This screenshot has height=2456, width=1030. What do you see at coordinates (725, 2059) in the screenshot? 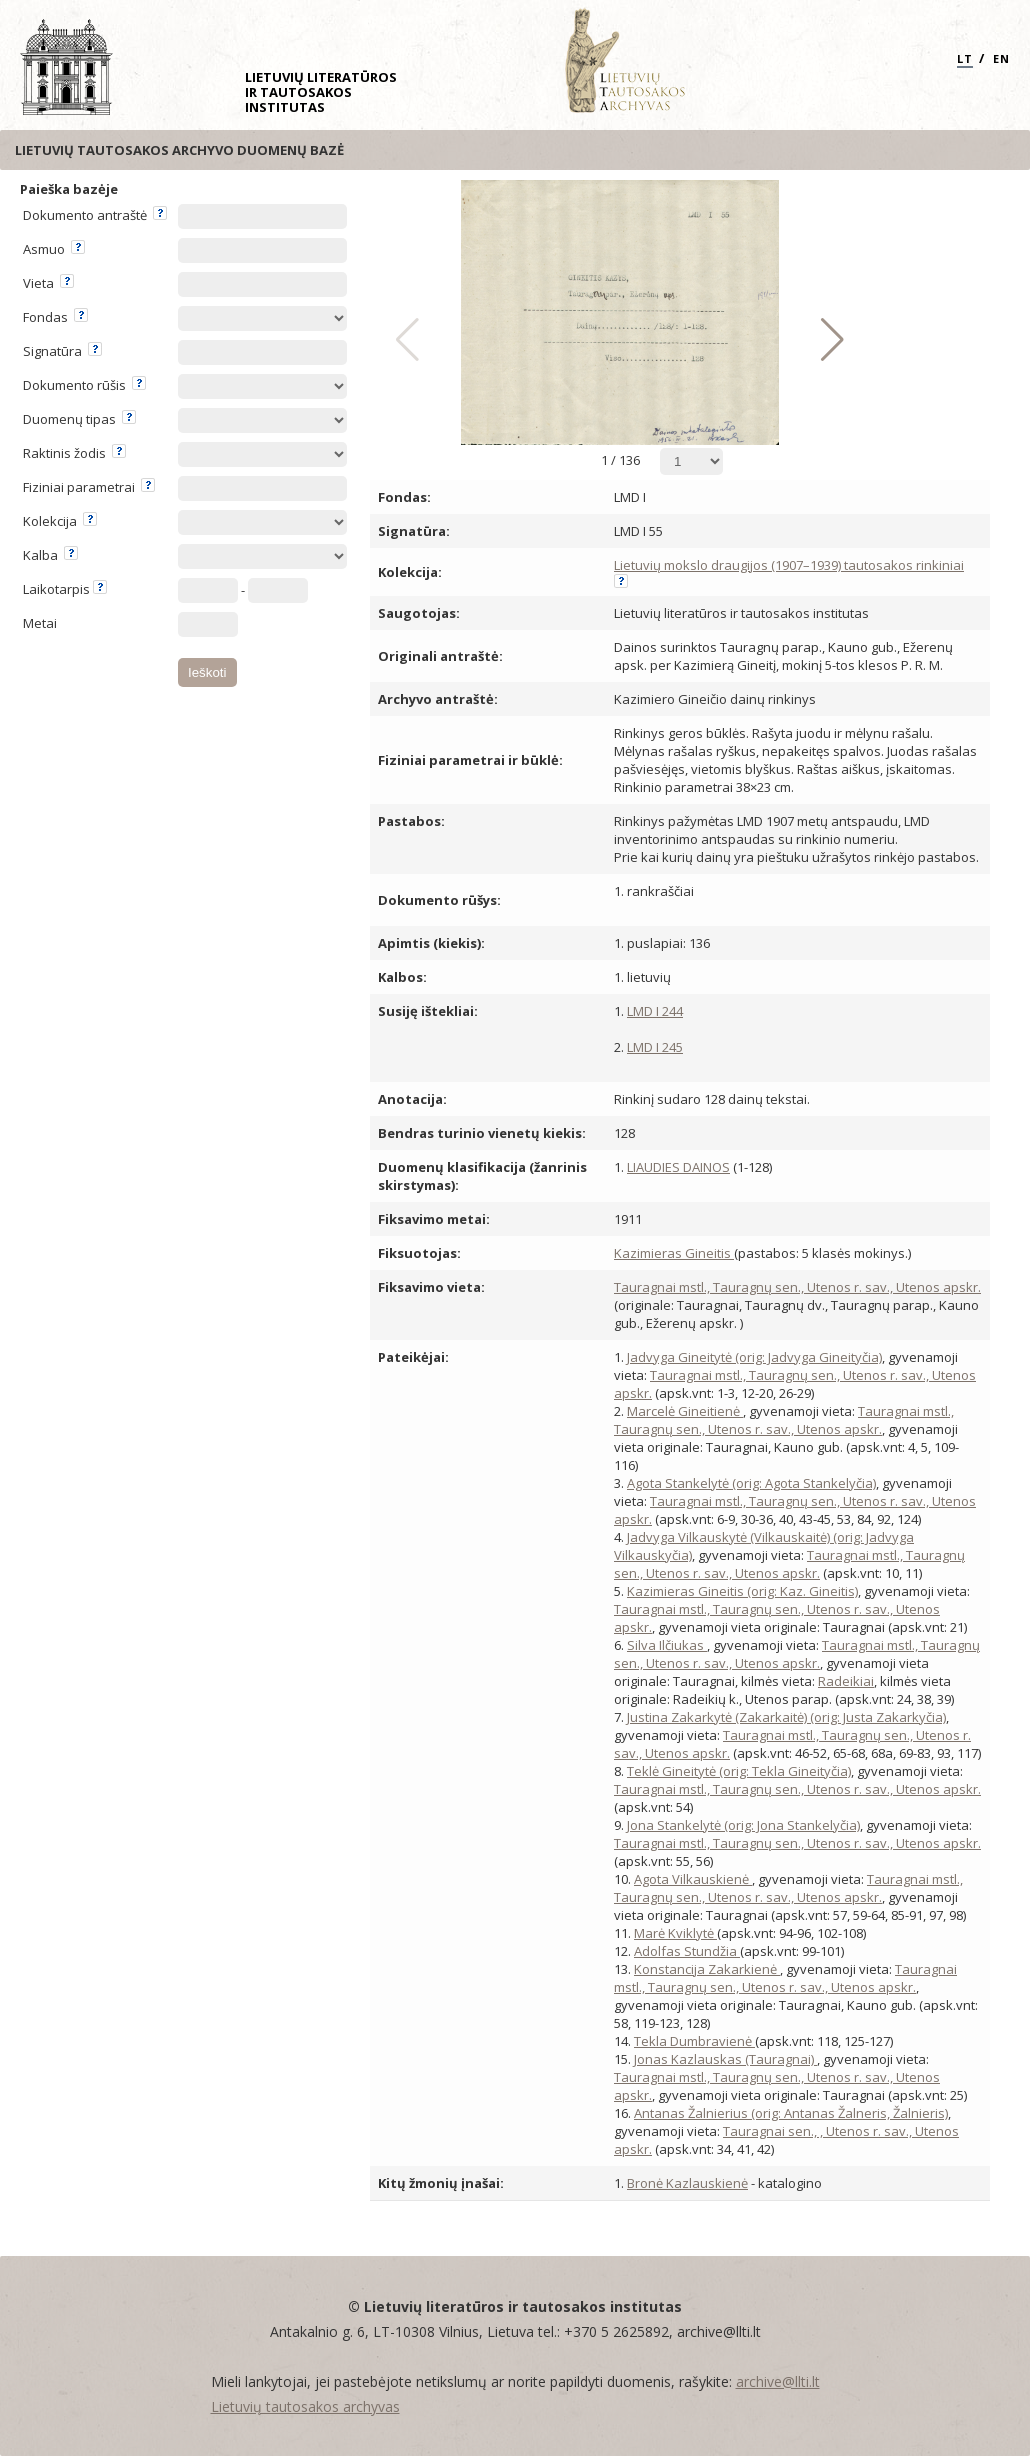
I see `Jonas Kazlauskas (Tauragnai)` at bounding box center [725, 2059].